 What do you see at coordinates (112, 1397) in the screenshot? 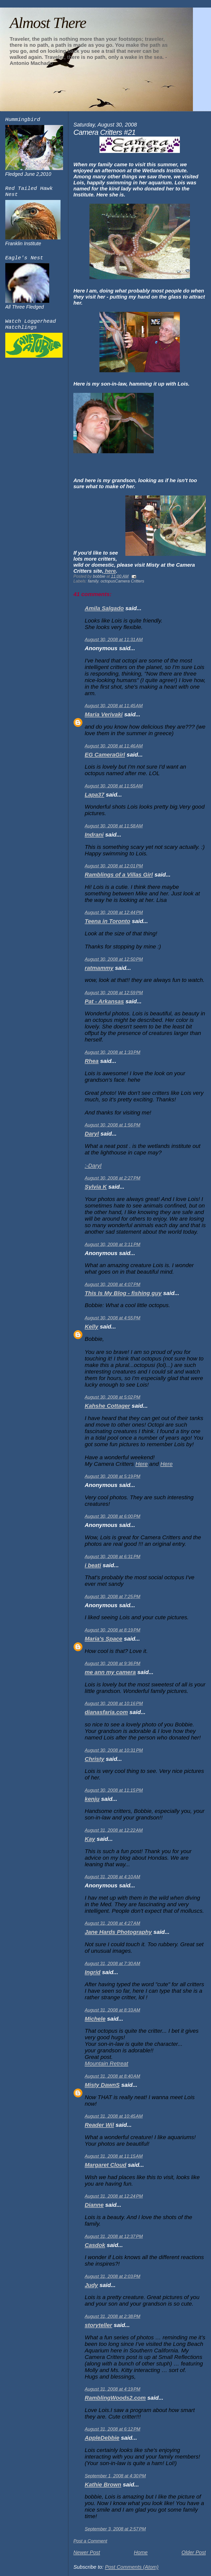
I see `August 30, 2008 at 5:02 PM` at bounding box center [112, 1397].